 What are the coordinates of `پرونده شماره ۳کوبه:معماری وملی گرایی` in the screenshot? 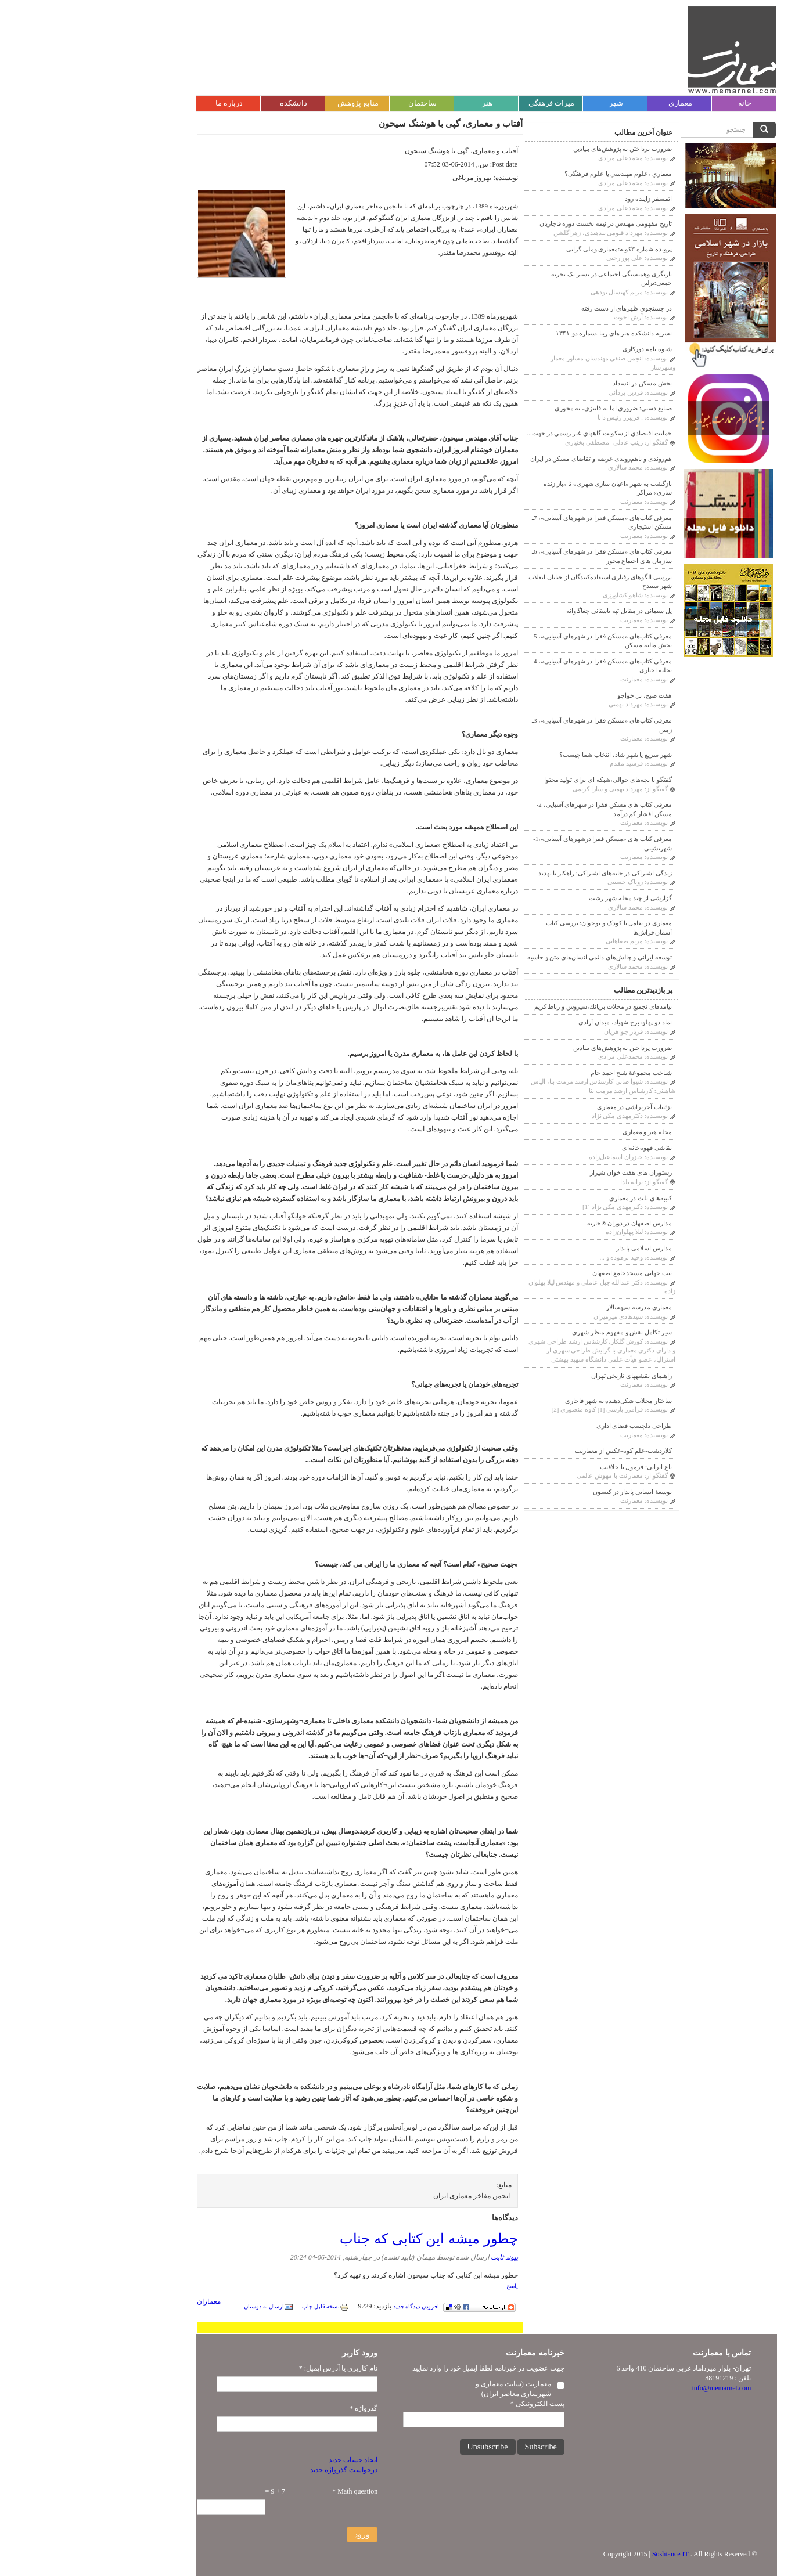 It's located at (530, 249).